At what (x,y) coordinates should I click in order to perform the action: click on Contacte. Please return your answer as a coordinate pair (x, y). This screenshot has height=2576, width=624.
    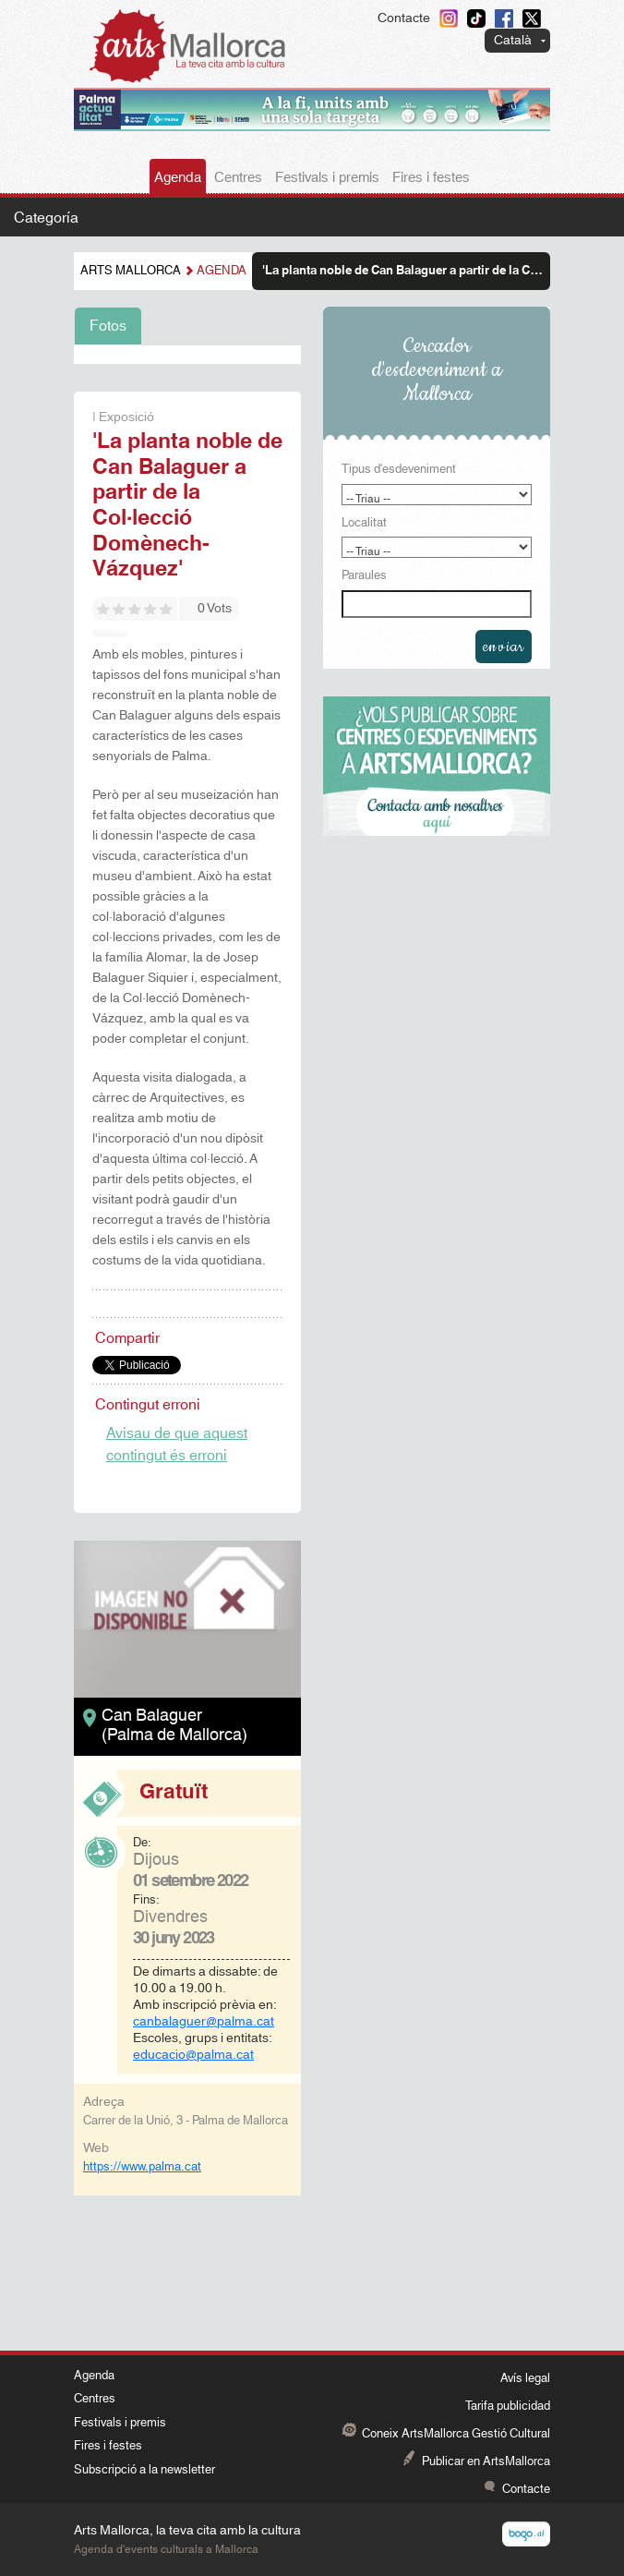
    Looking at the image, I should click on (404, 18).